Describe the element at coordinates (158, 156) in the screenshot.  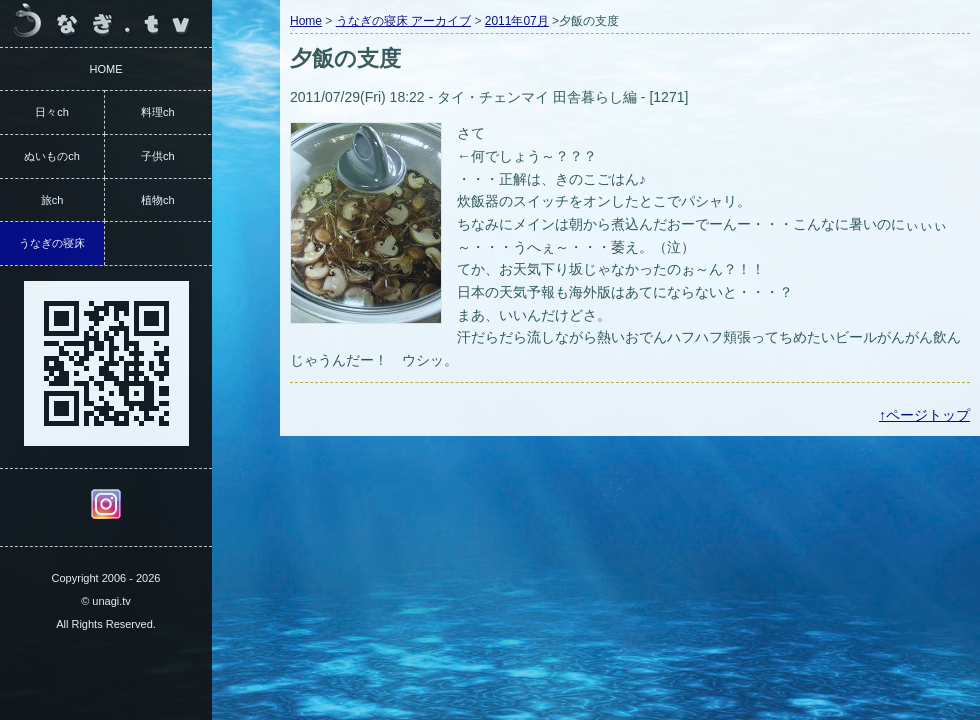
I see `子供ch` at that location.